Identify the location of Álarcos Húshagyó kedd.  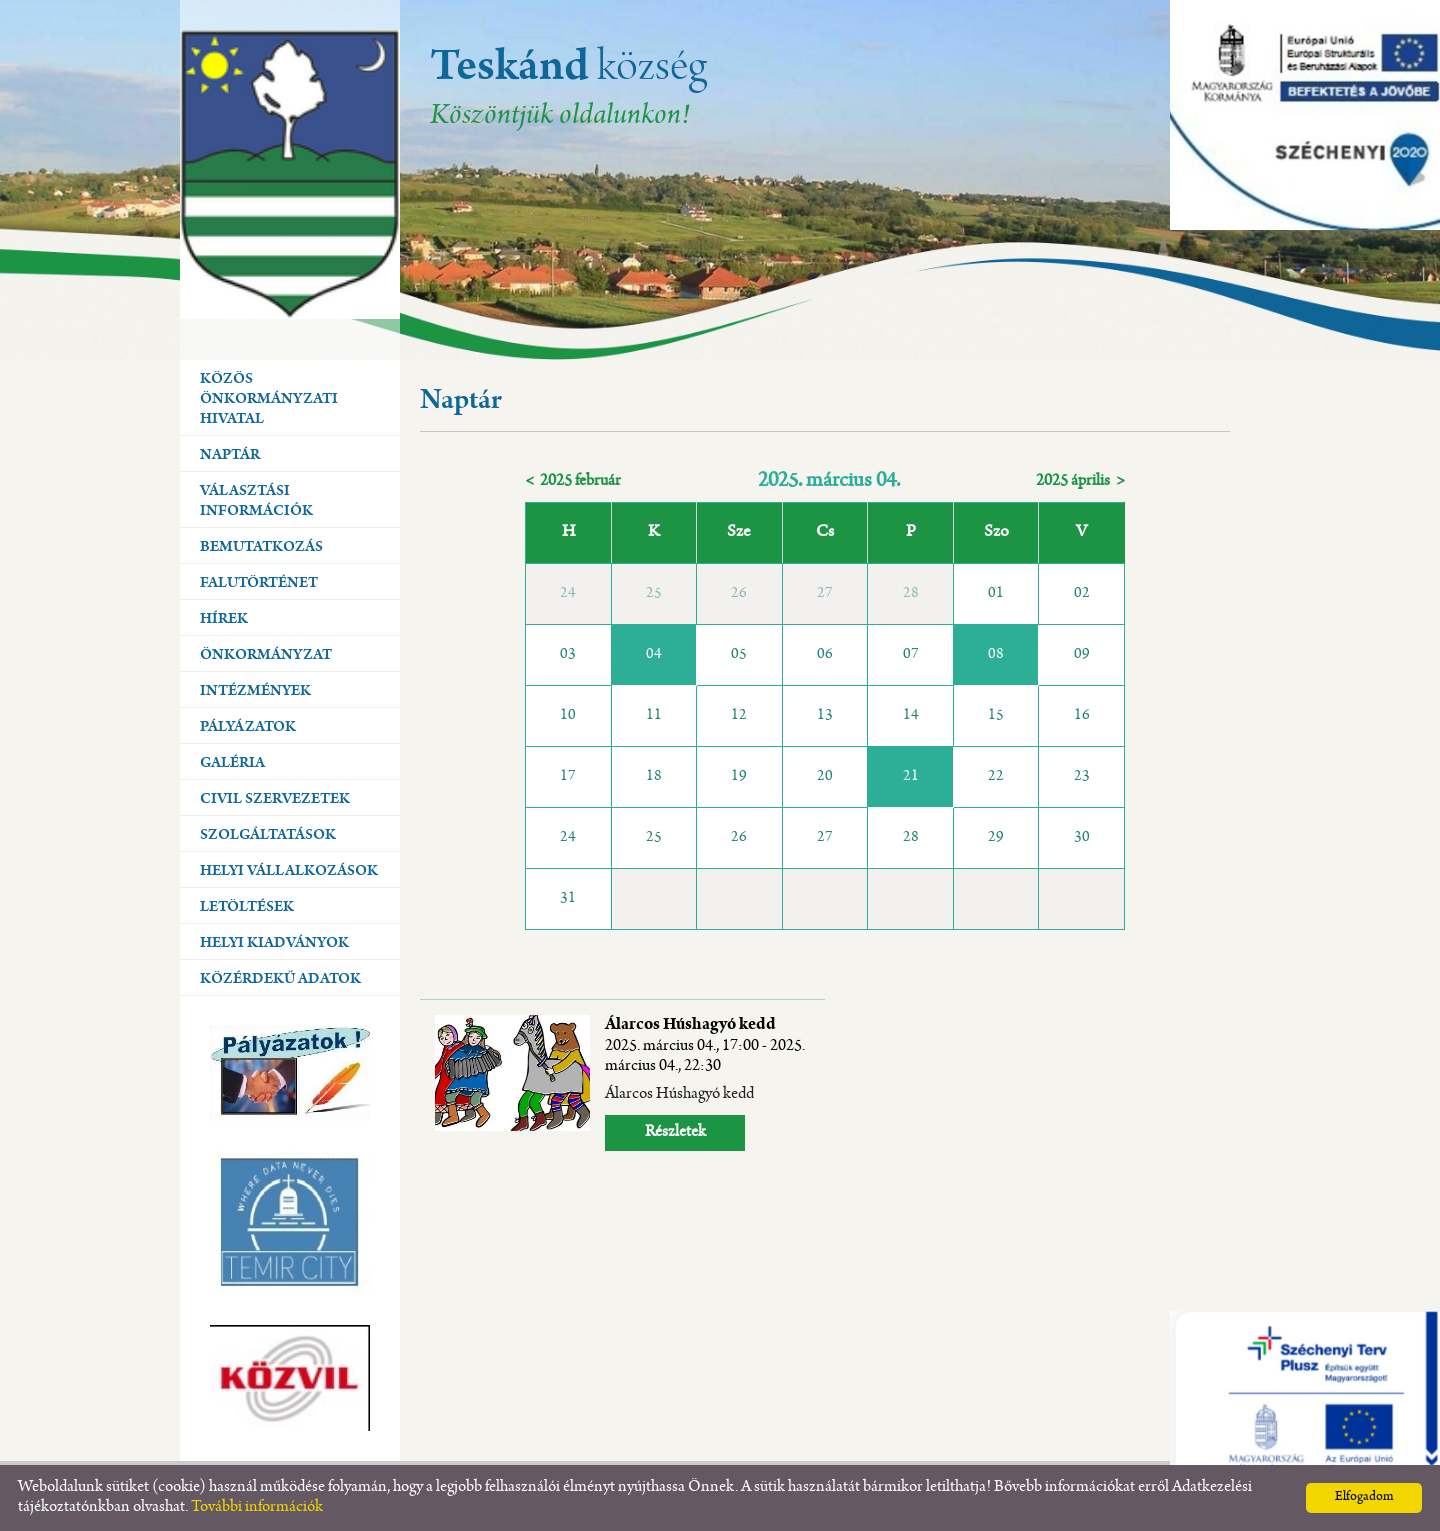
(705, 1046).